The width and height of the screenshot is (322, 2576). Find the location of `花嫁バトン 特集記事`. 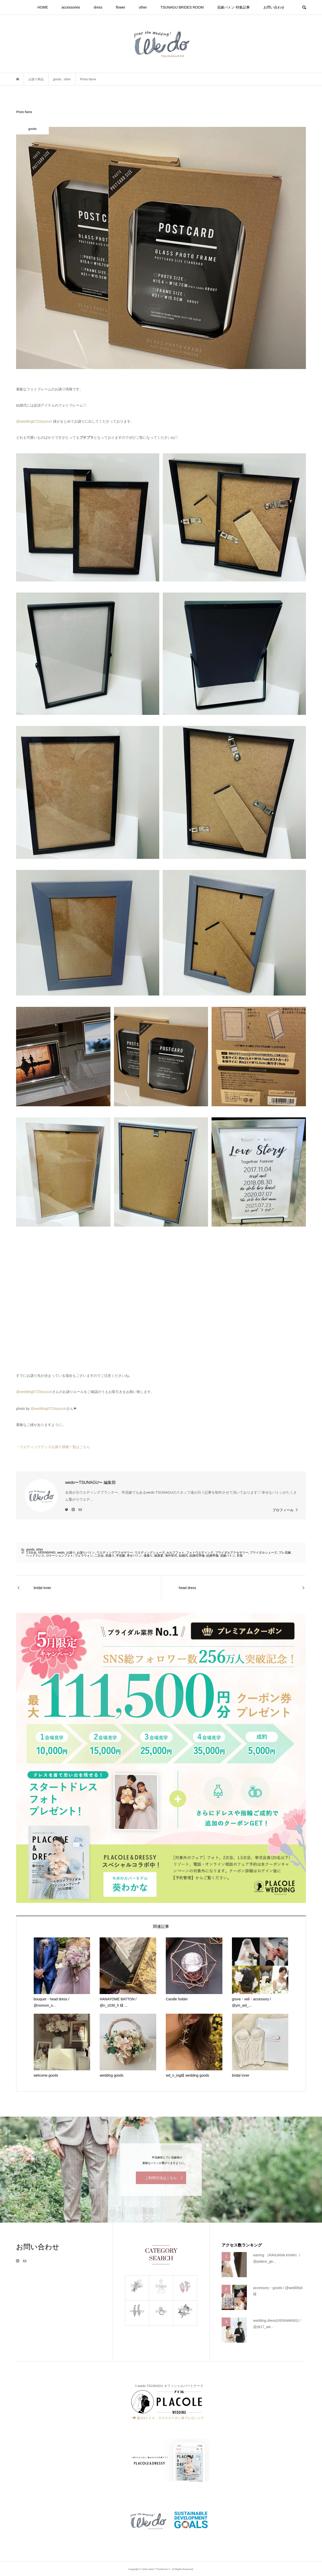

花嫁バトン 特集記事 is located at coordinates (233, 7).